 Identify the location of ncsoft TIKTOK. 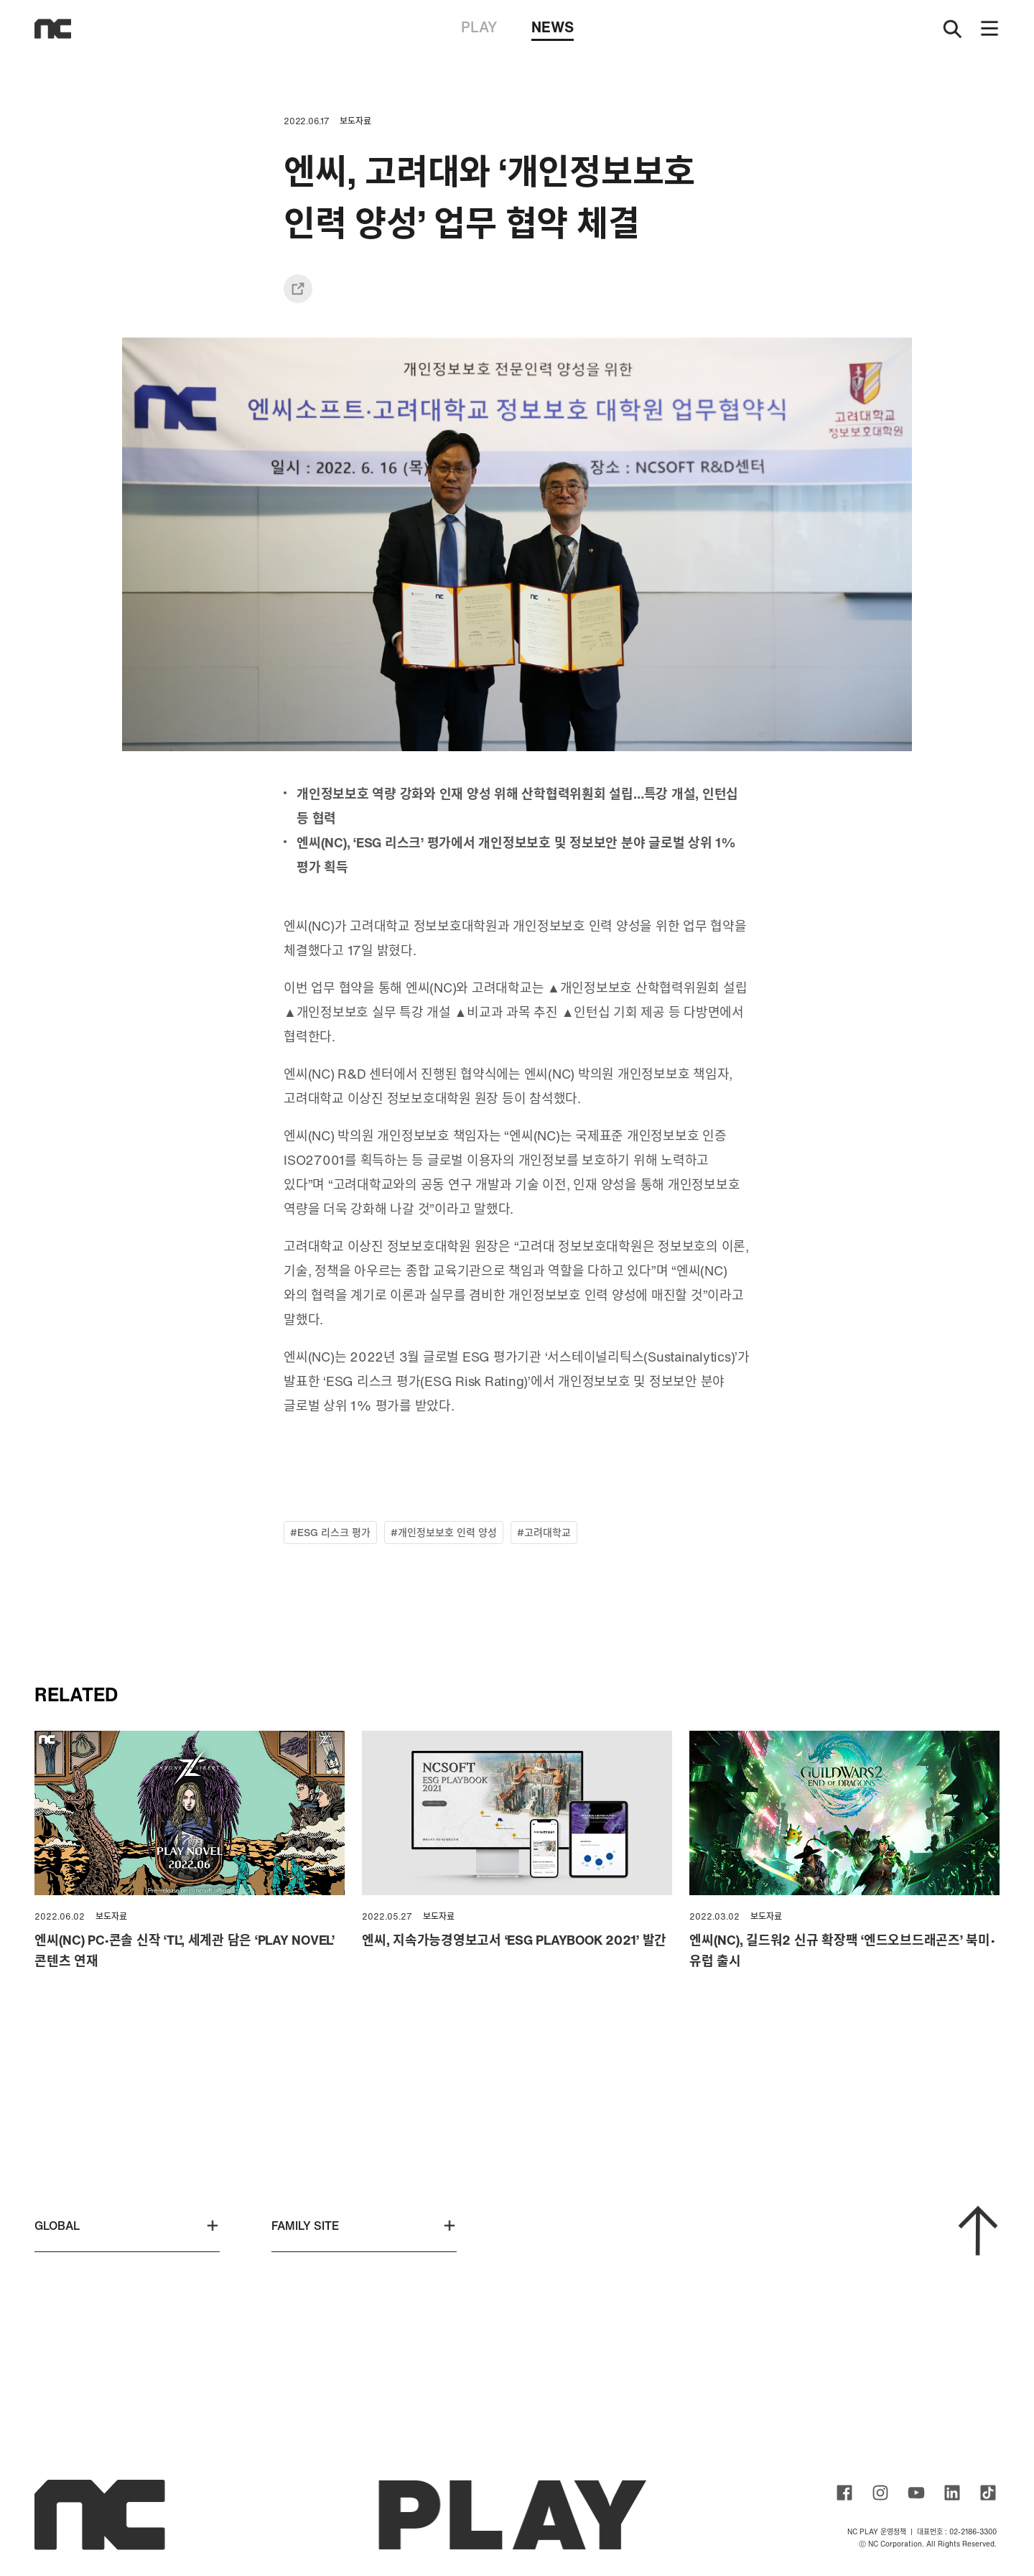
(988, 2492).